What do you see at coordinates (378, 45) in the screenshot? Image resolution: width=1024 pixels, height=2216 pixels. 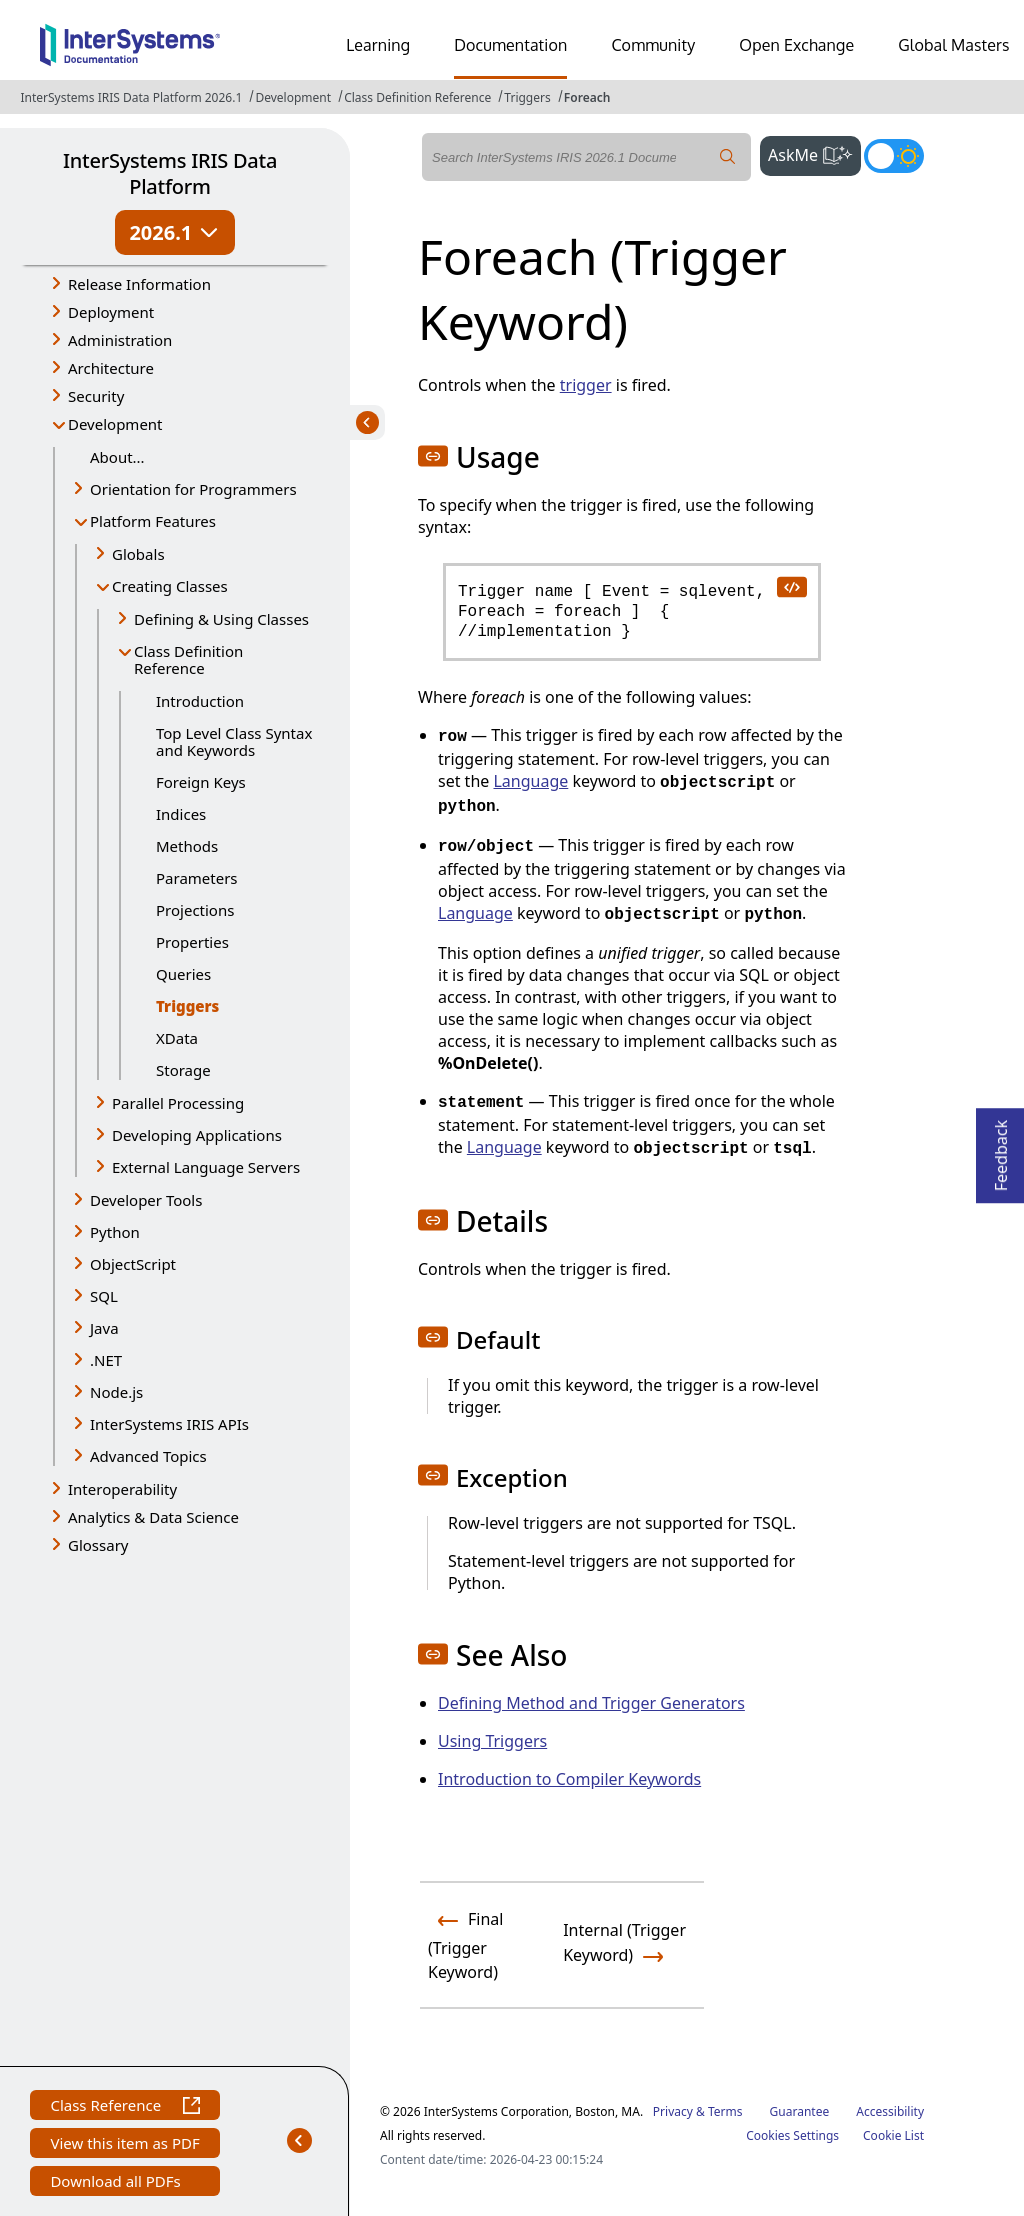 I see `Learning` at bounding box center [378, 45].